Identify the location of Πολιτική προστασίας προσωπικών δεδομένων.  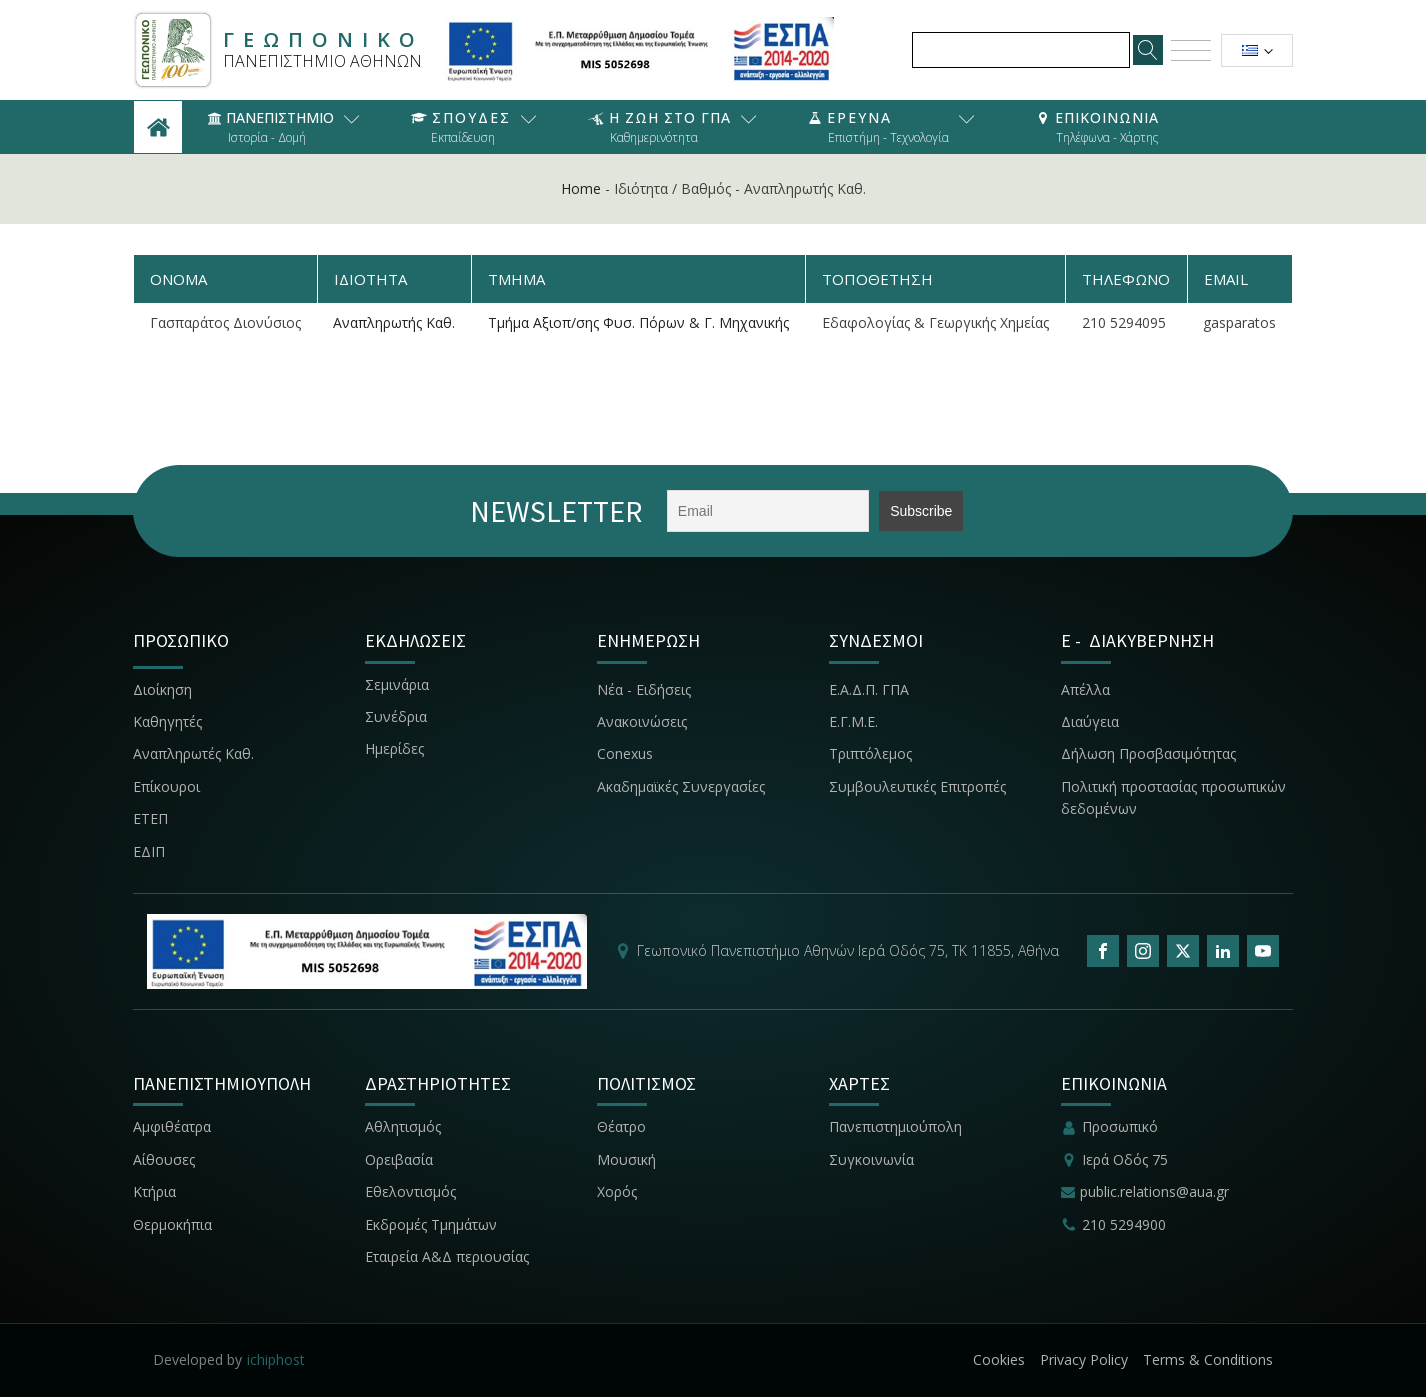
(1173, 797).